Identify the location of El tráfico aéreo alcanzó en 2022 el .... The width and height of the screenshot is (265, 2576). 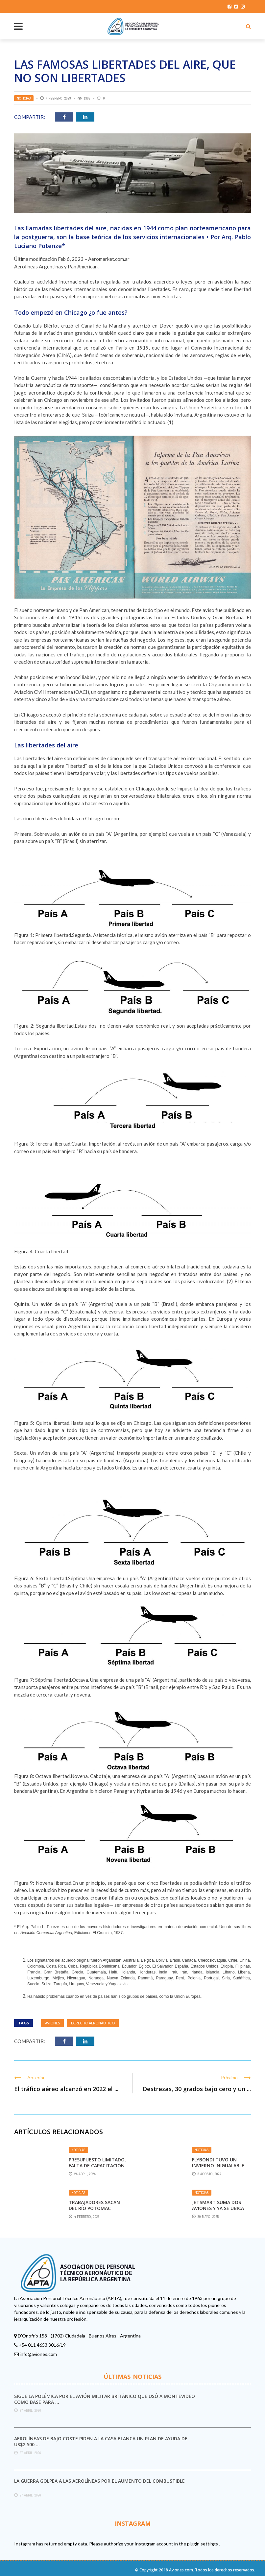
(66, 2089).